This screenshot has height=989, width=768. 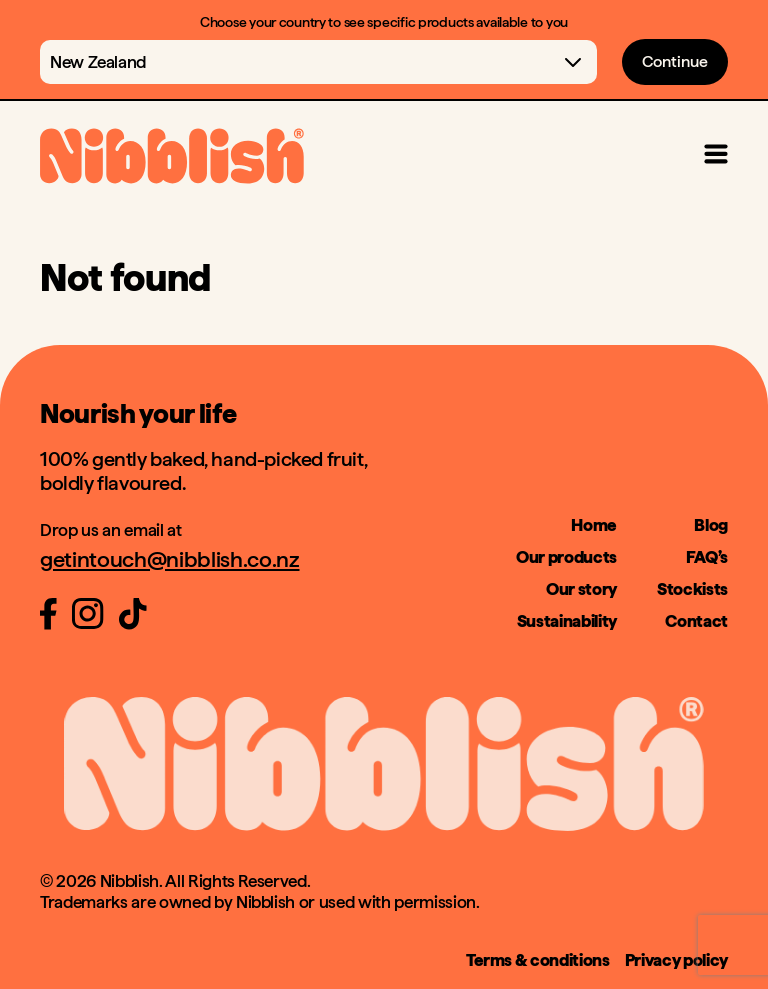 What do you see at coordinates (711, 525) in the screenshot?
I see `Blog` at bounding box center [711, 525].